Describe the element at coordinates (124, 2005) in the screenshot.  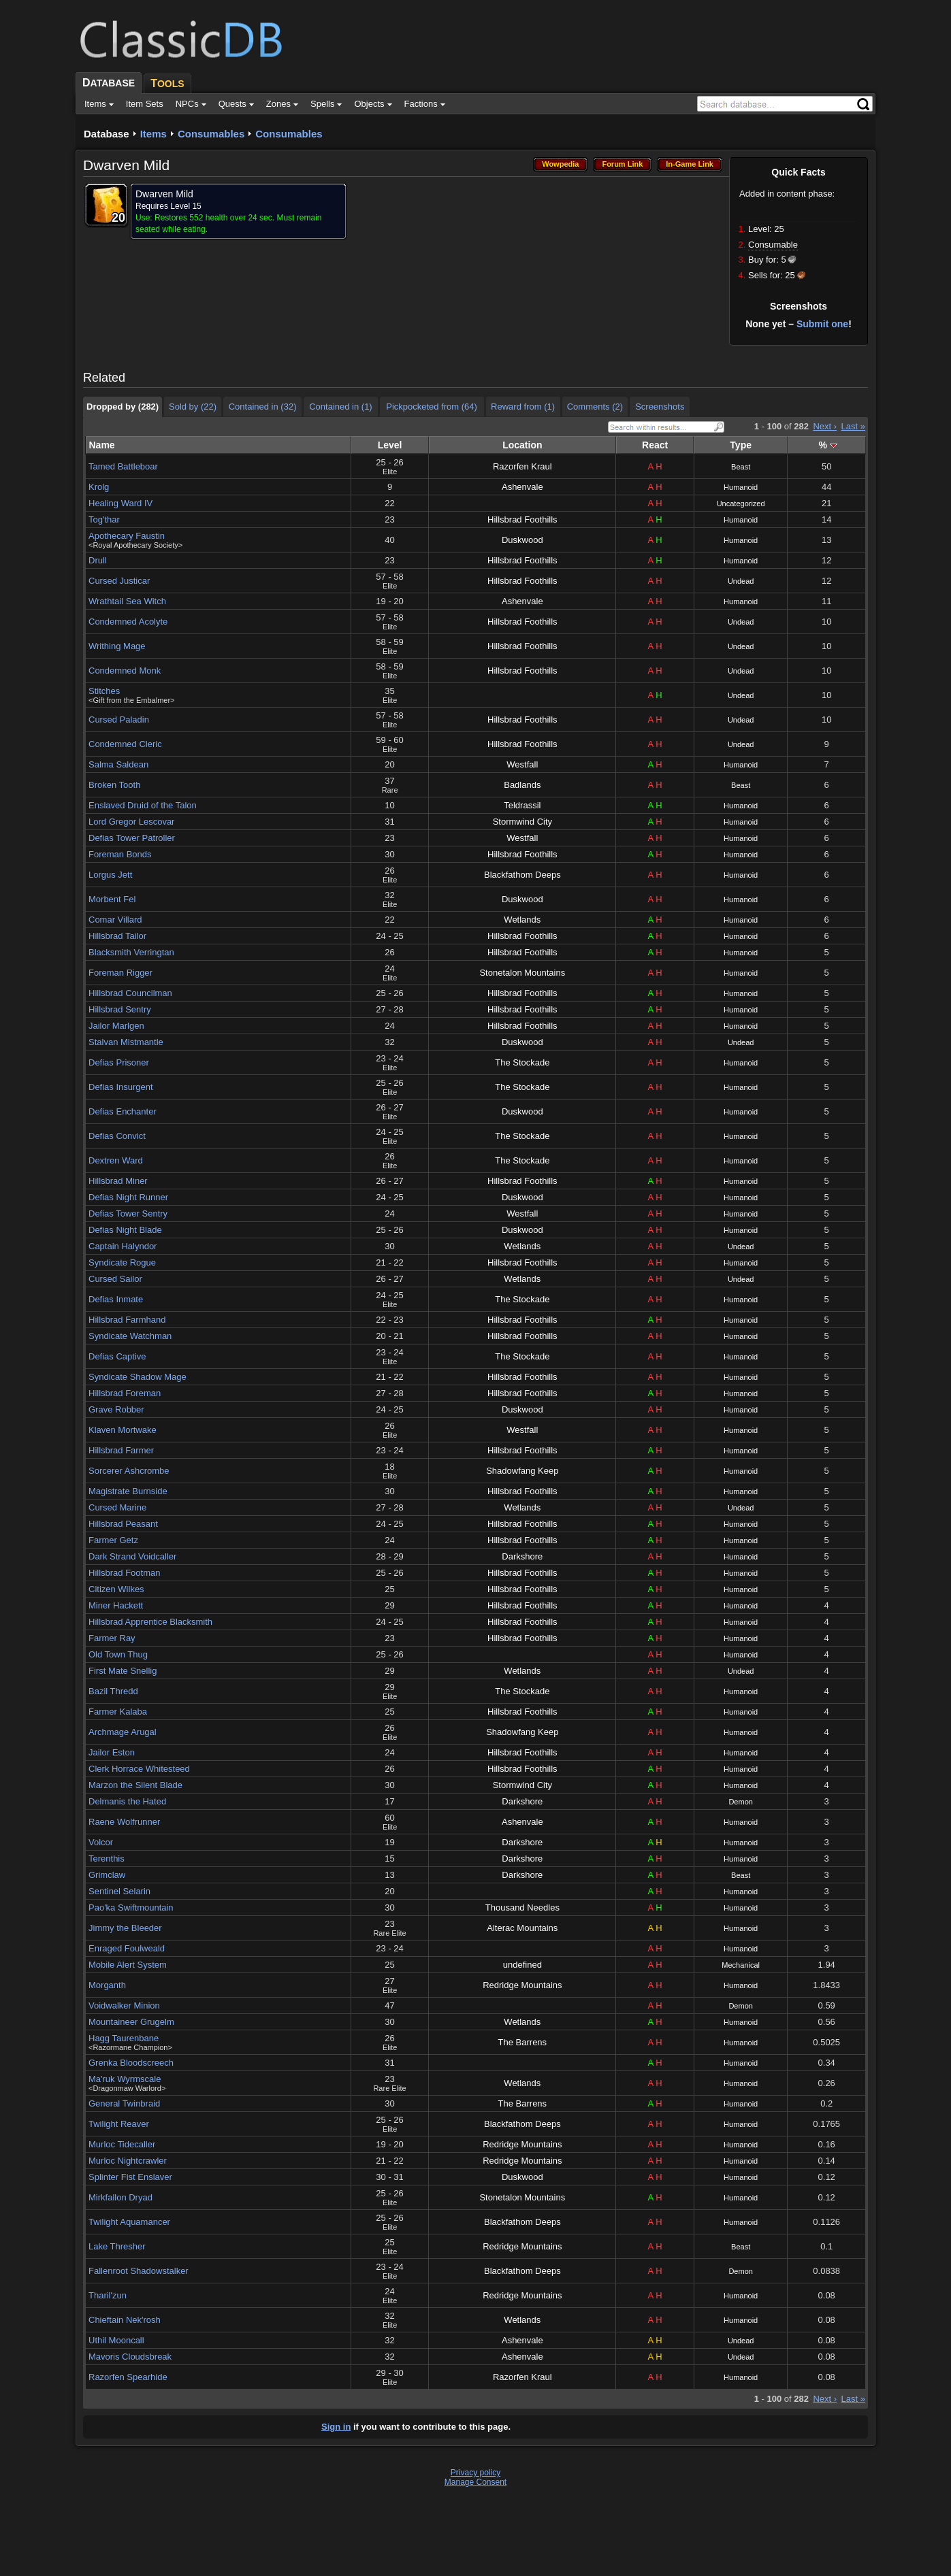
I see `Voidwalker Minion` at that location.